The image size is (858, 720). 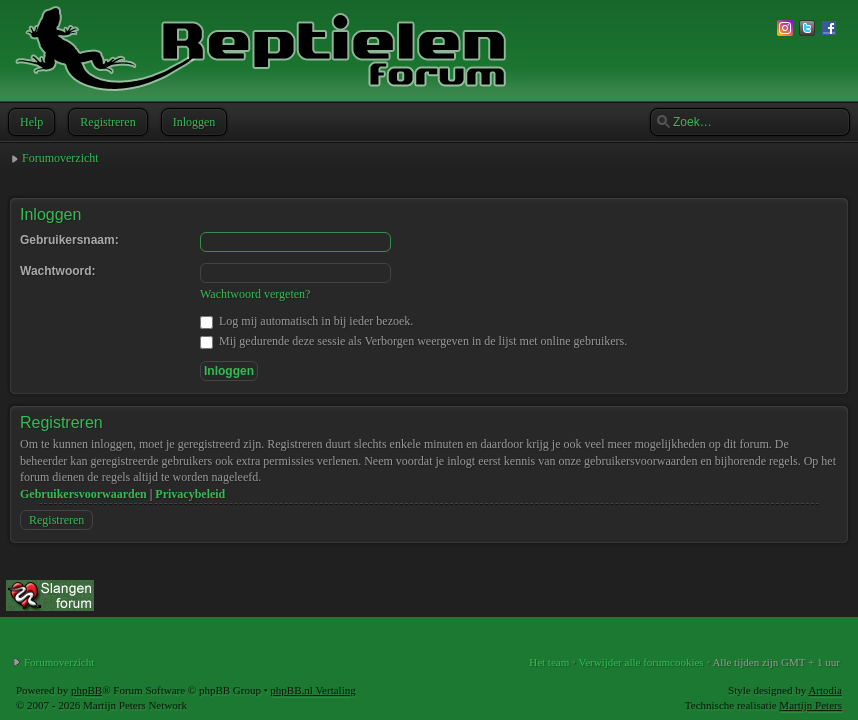 I want to click on Martijn Peters, so click(x=810, y=705).